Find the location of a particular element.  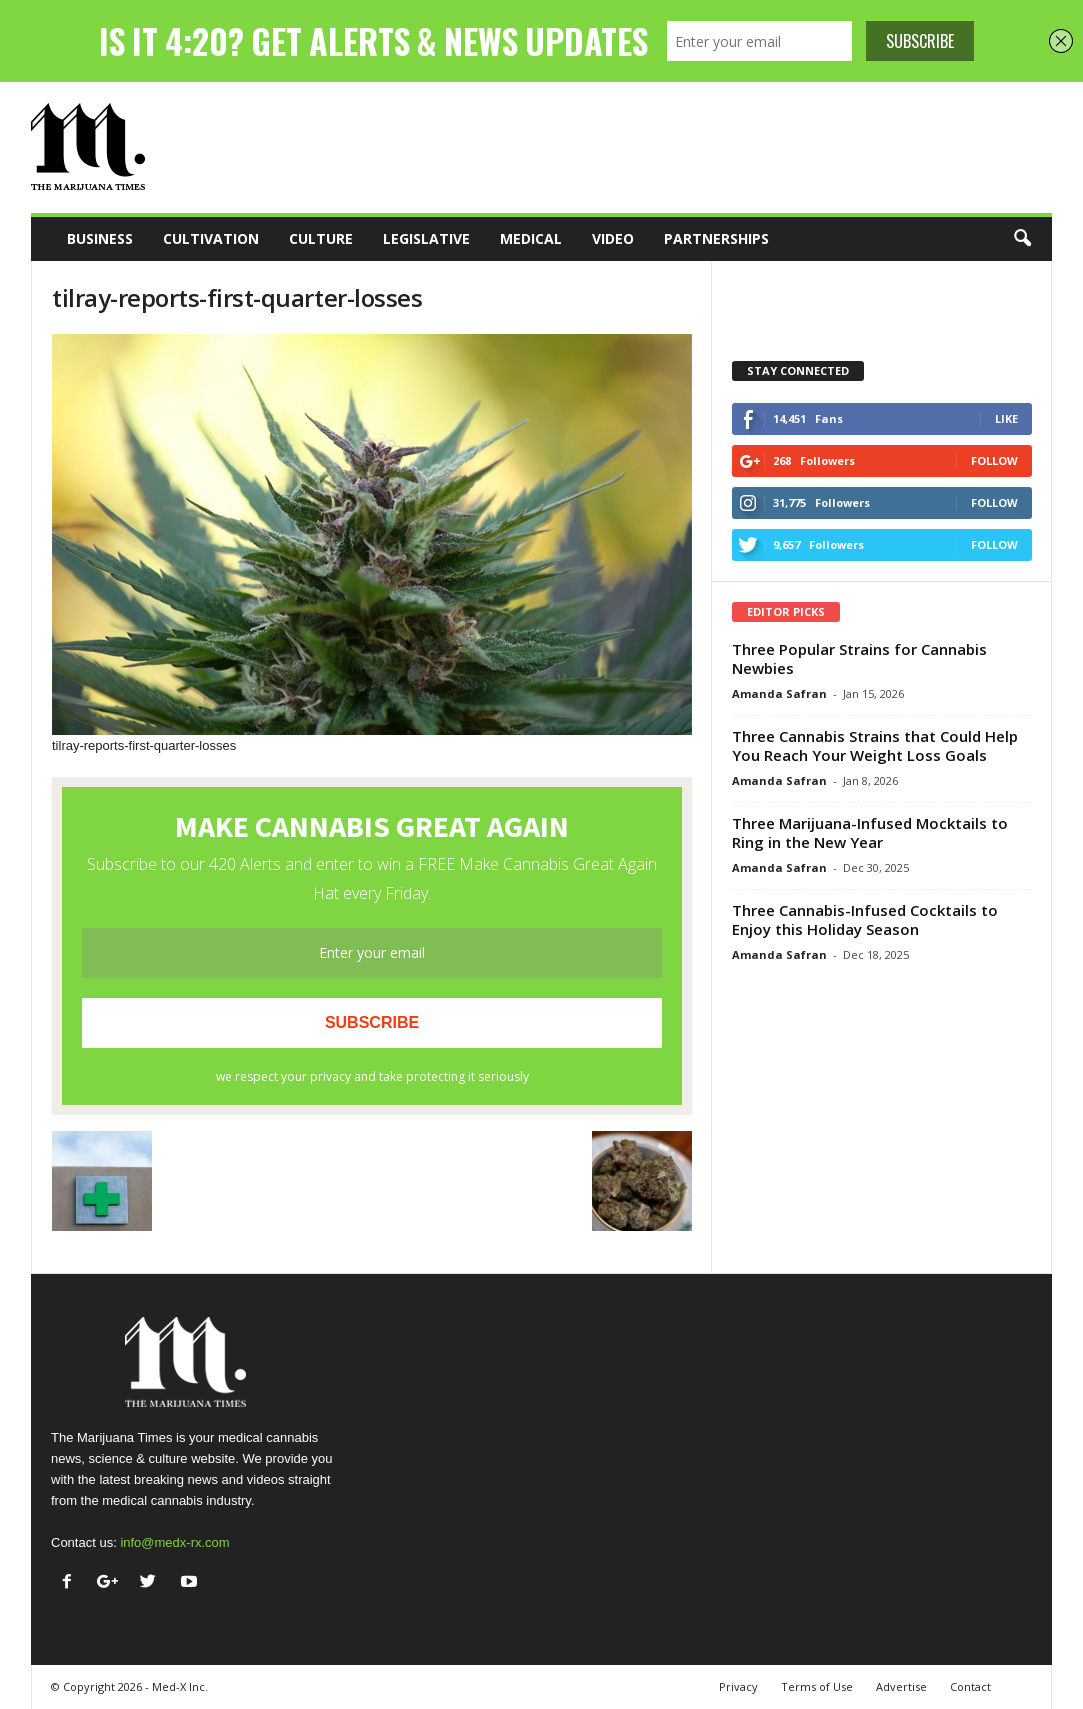

Medical is located at coordinates (531, 238).